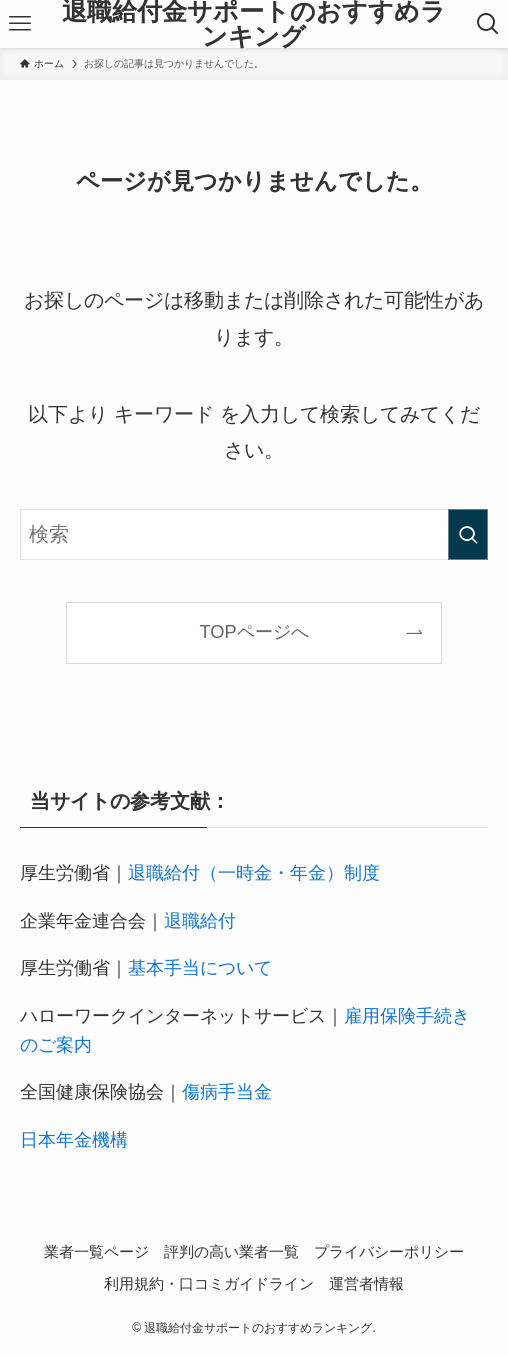 The width and height of the screenshot is (508, 1356). I want to click on 退職給付（一時金・年金）制度, so click(254, 872).